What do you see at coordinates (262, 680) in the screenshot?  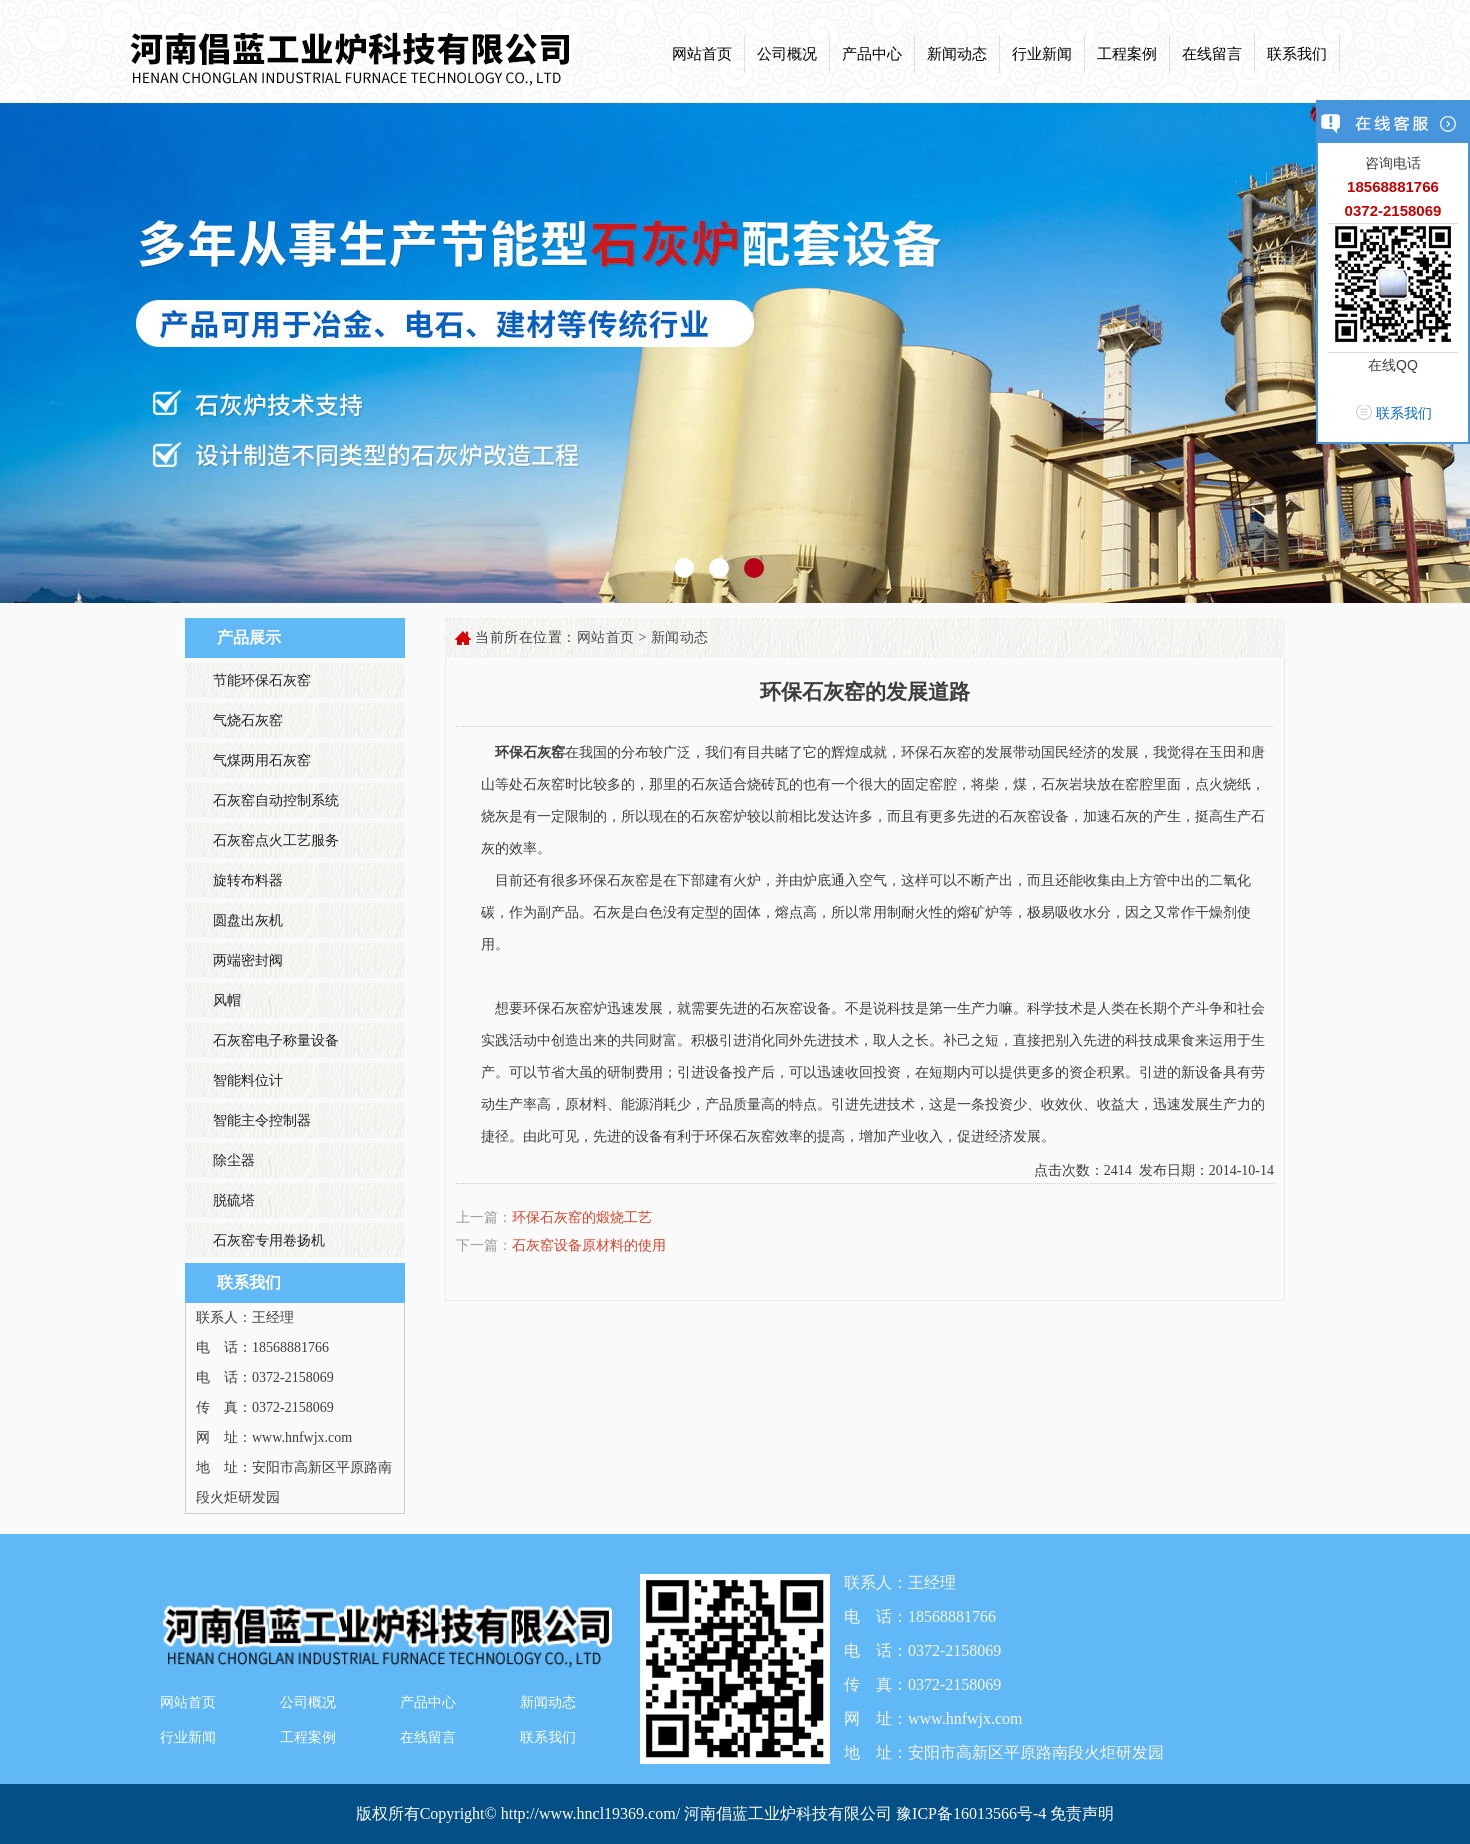 I see `节能环保石灰窑` at bounding box center [262, 680].